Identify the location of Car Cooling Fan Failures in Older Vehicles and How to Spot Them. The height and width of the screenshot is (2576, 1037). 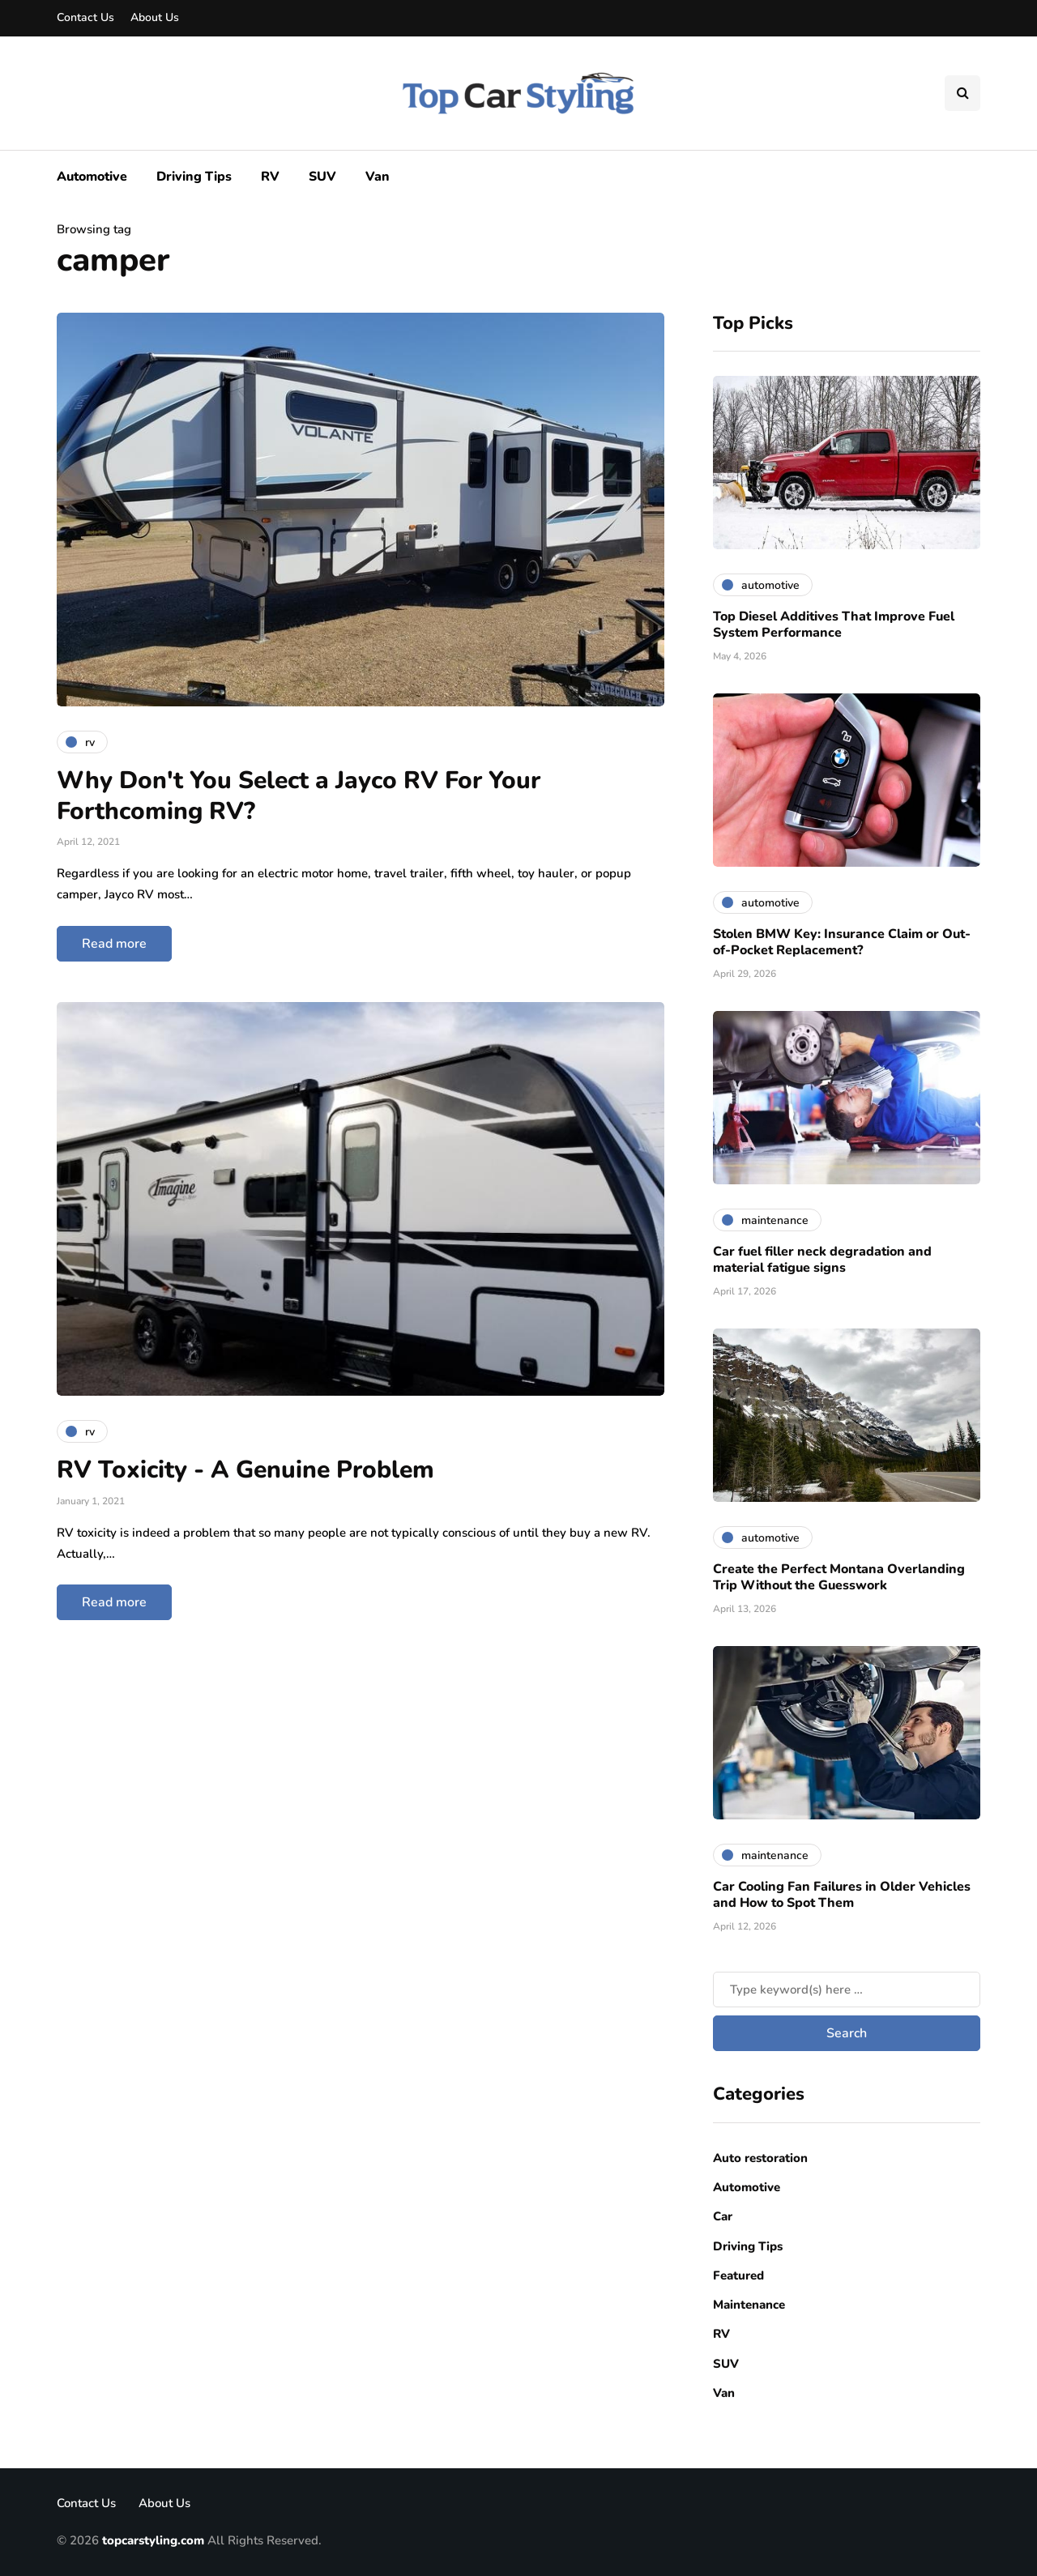
(842, 1895).